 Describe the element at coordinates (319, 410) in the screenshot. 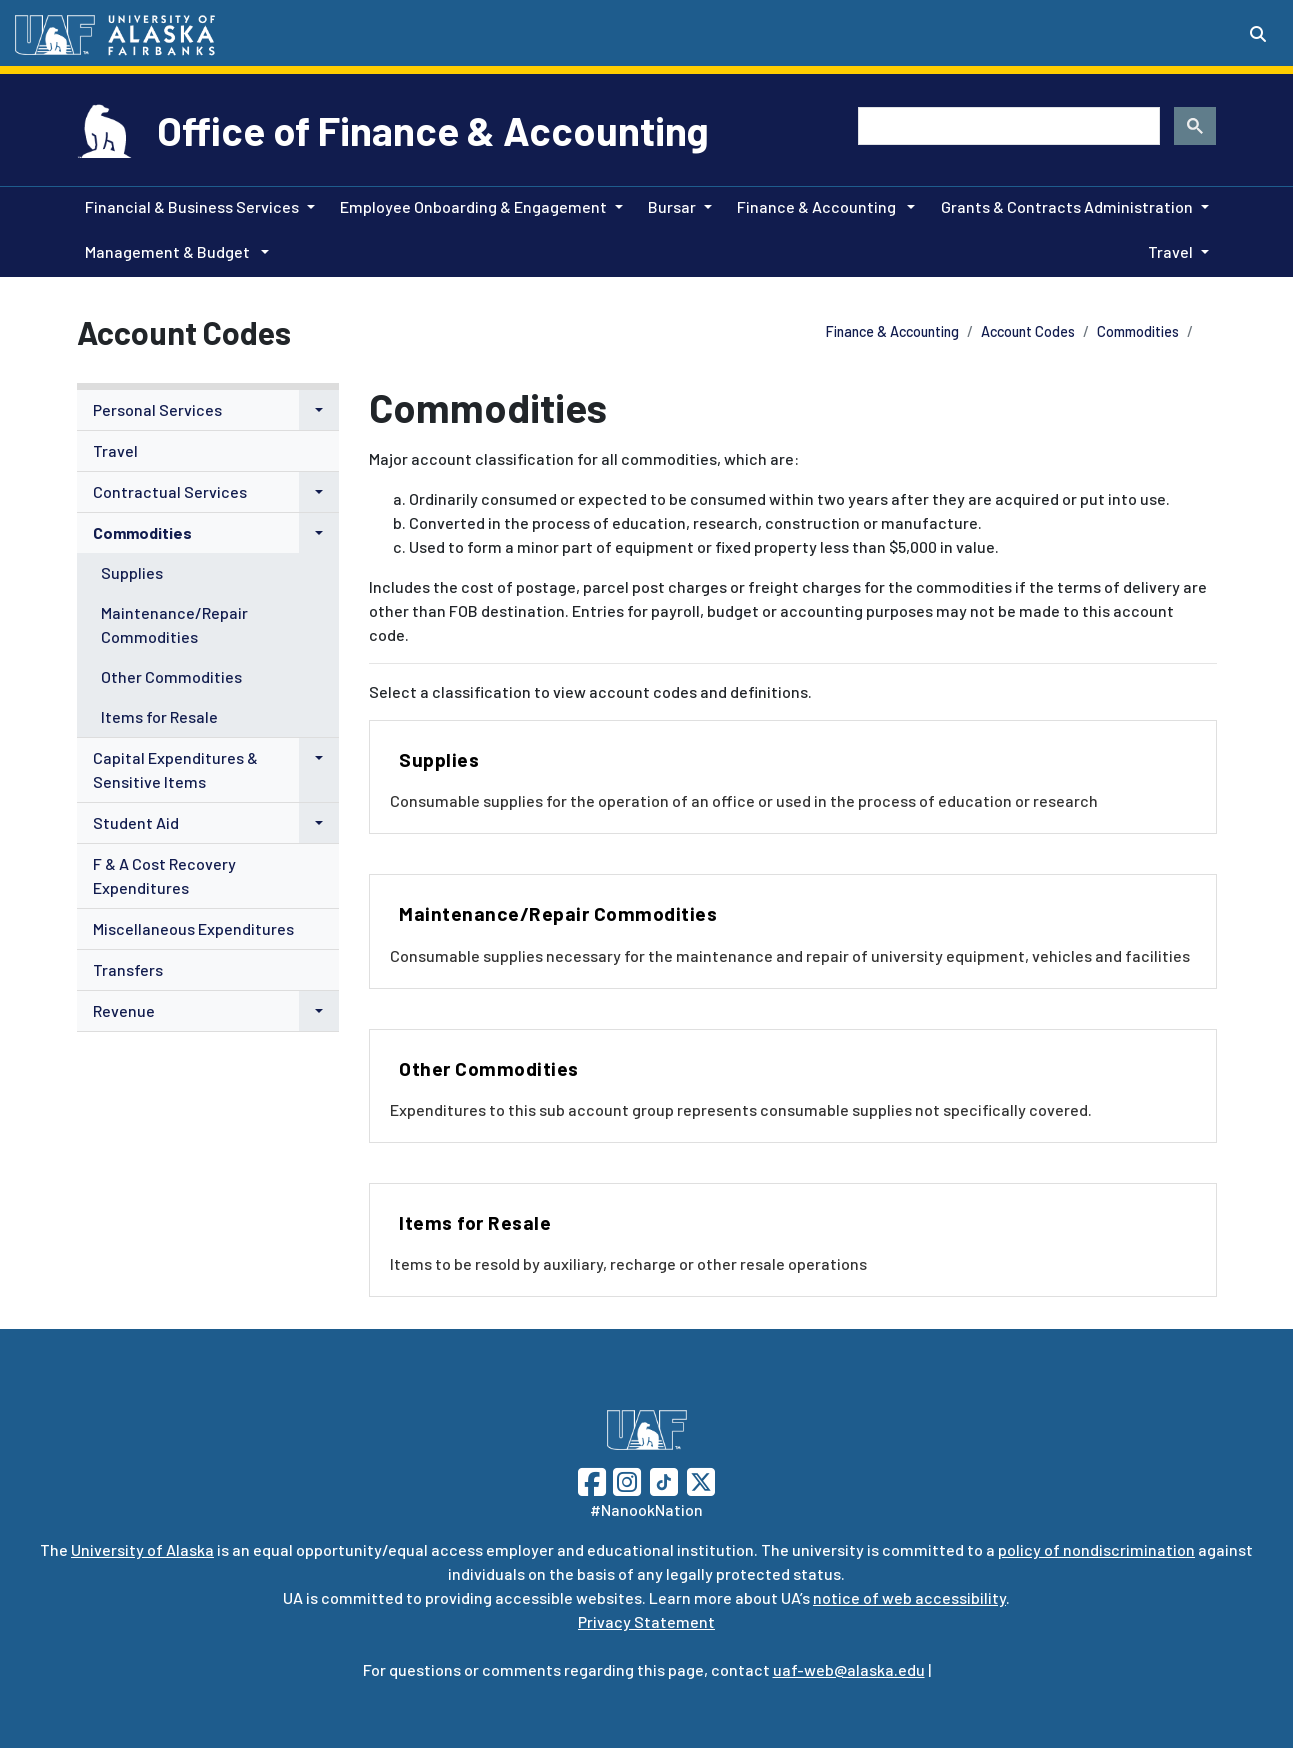

I see `[button]` at that location.